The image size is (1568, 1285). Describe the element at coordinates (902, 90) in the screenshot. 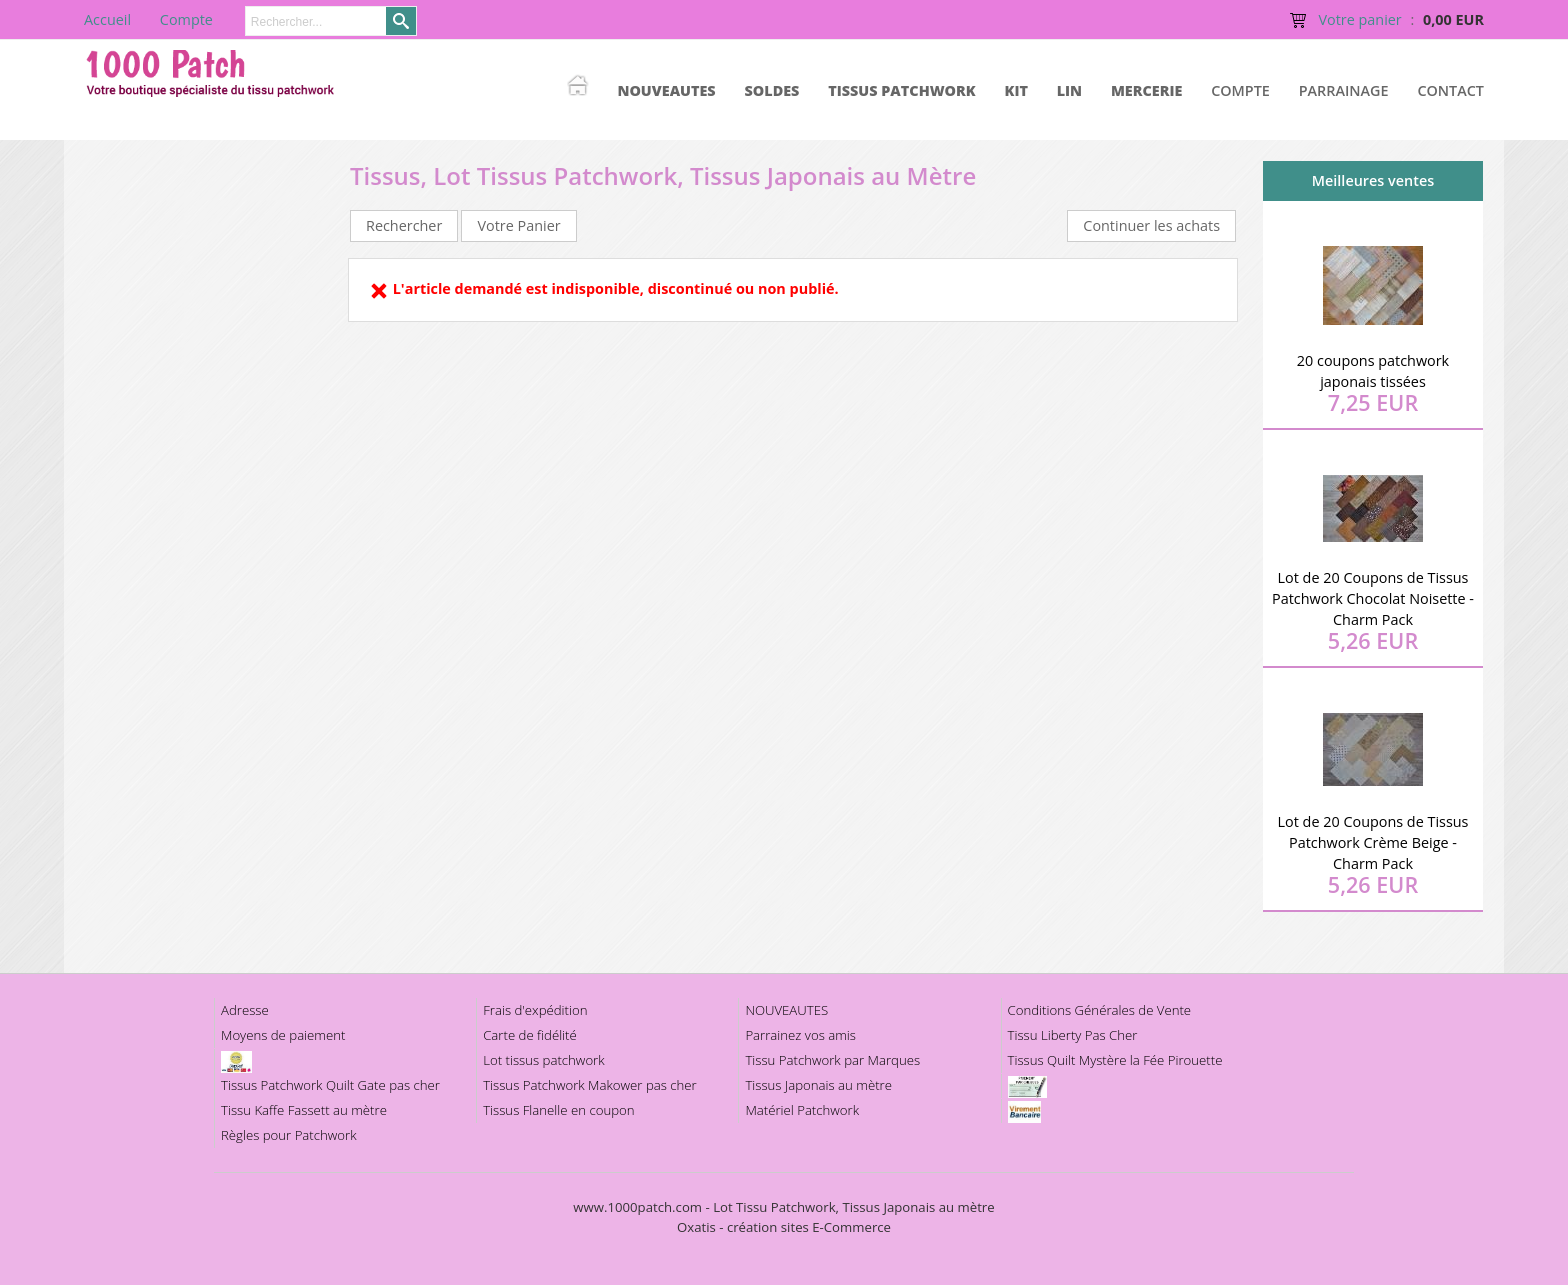

I see `TISSUS PATCHWORK` at that location.